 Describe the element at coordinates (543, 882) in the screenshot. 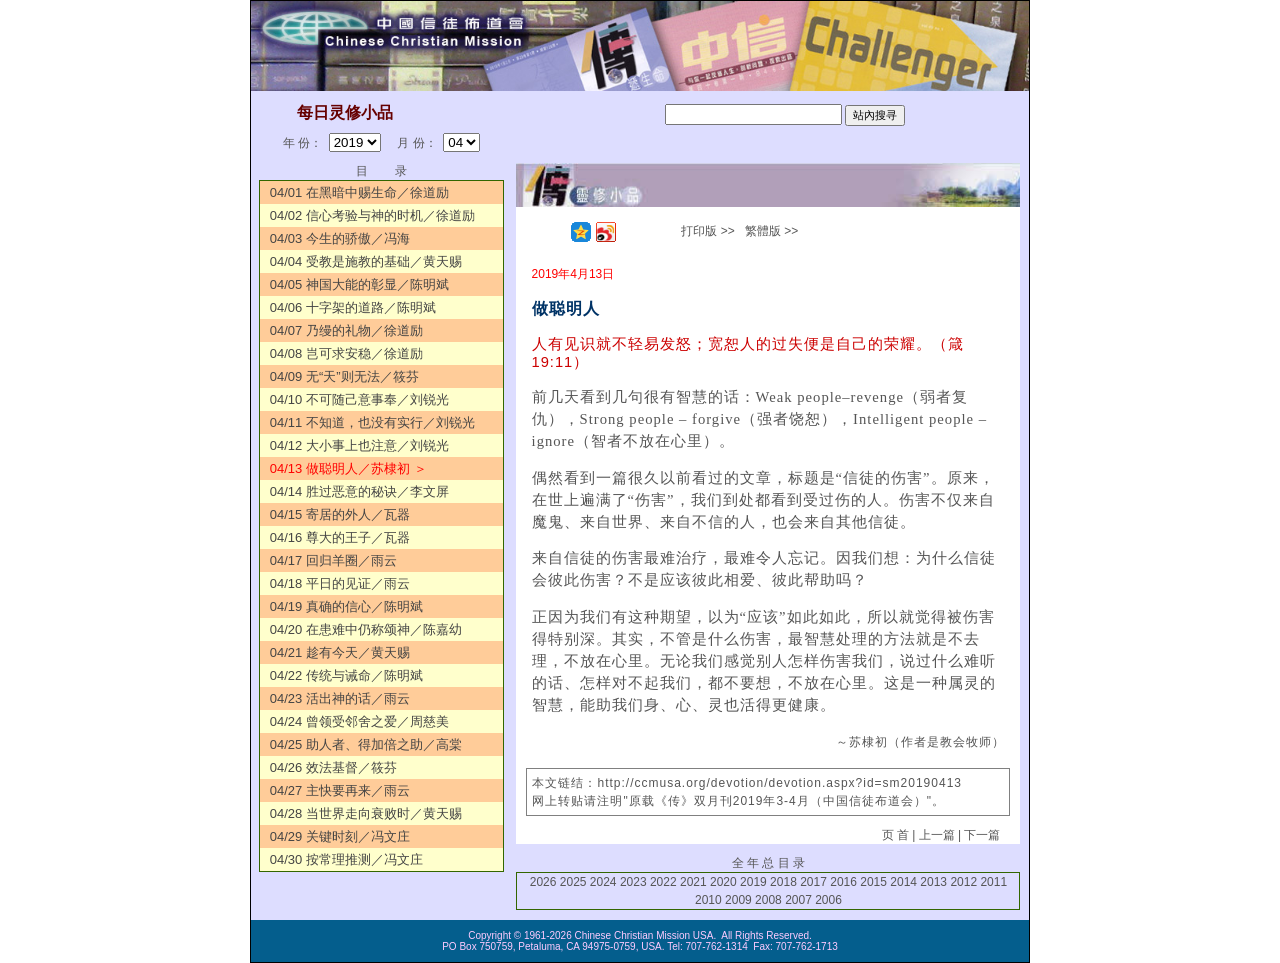

I see `2026` at that location.